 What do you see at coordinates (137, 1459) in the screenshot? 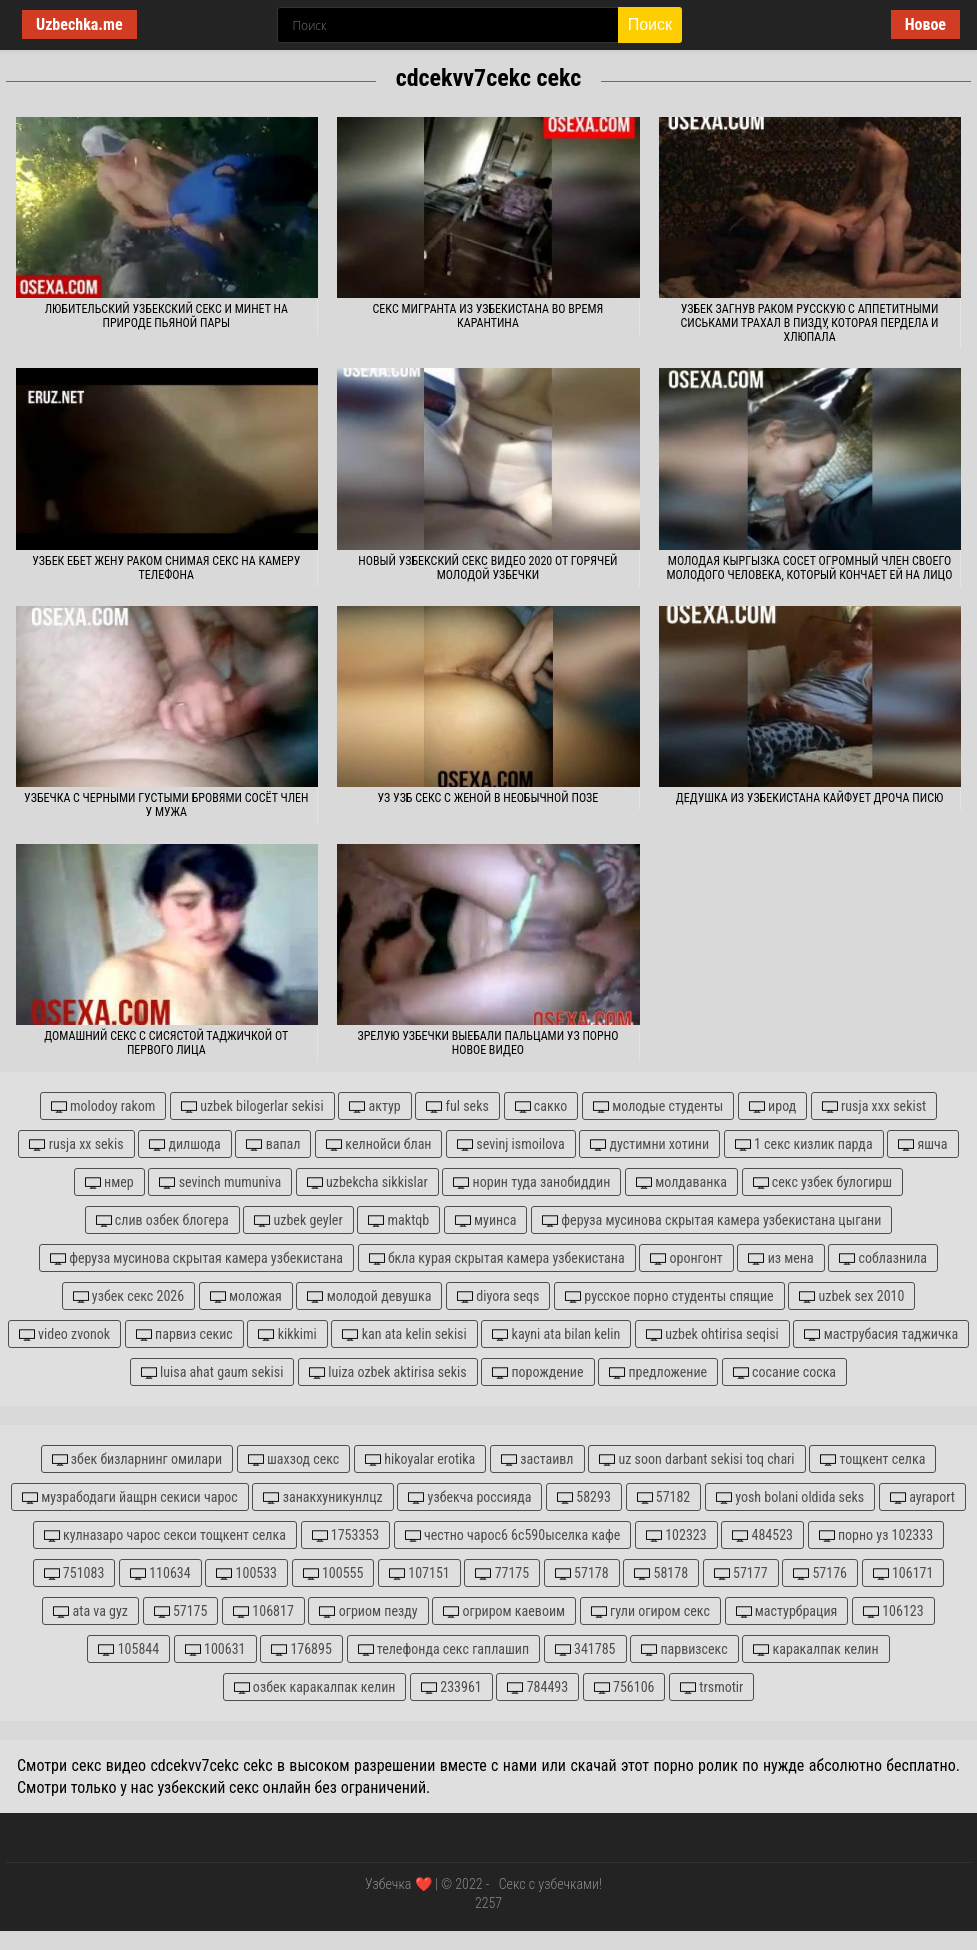
I see `збек бизларнинг омилари` at bounding box center [137, 1459].